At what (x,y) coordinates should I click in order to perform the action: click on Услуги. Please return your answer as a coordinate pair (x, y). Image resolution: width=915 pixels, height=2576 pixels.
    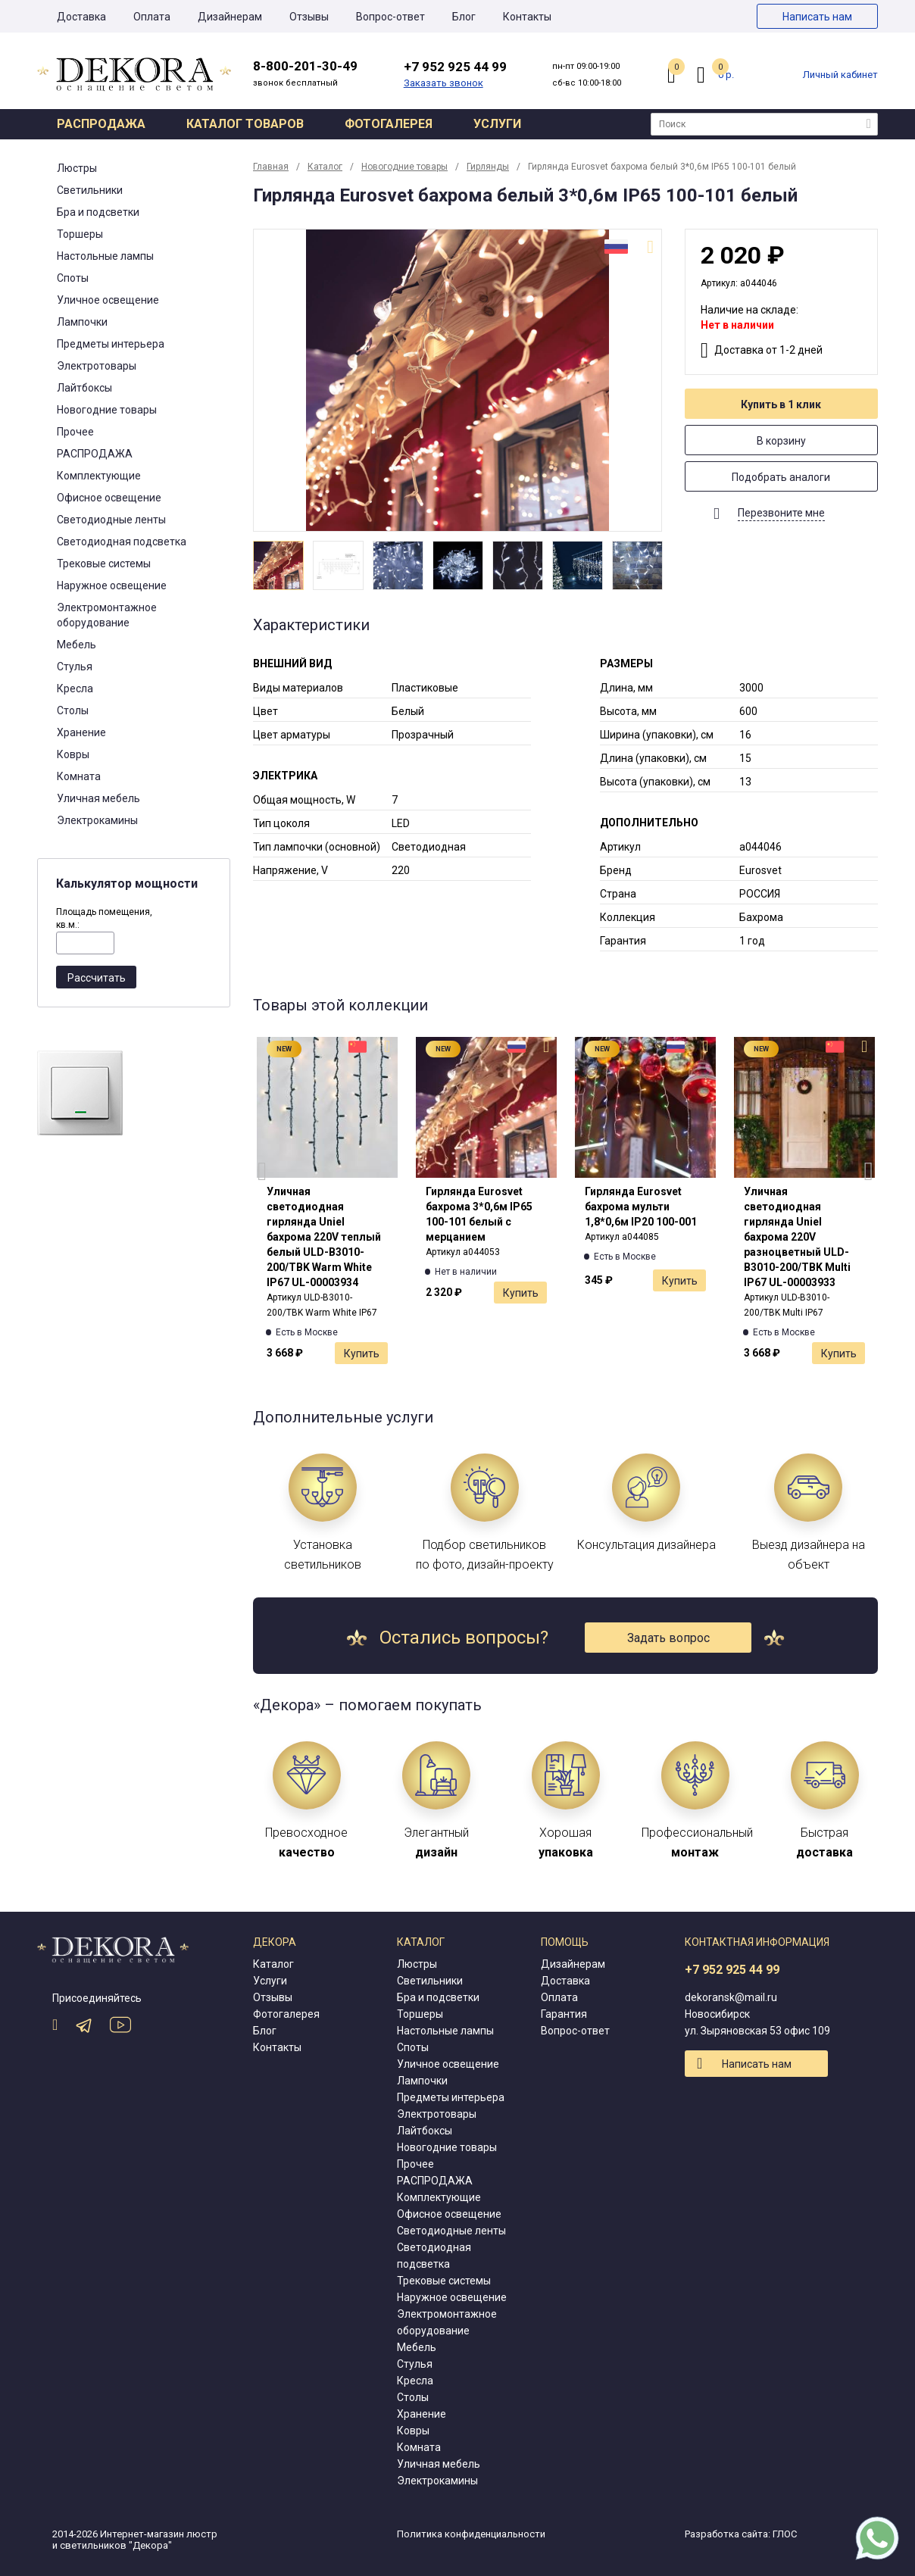
    Looking at the image, I should click on (497, 124).